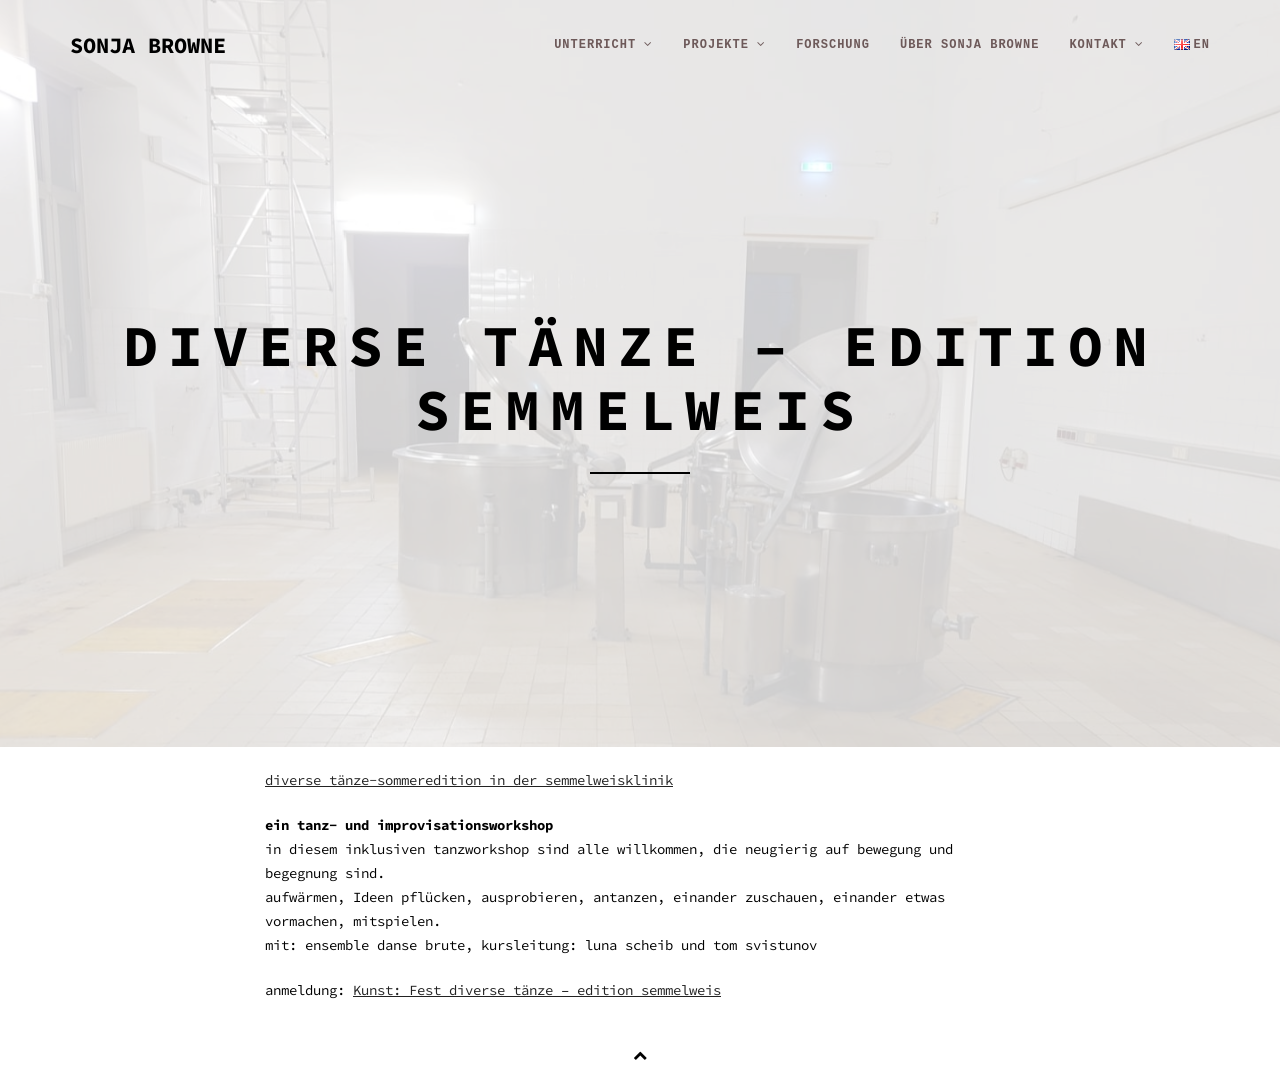 The image size is (1280, 1068). What do you see at coordinates (724, 45) in the screenshot?
I see `projekte` at bounding box center [724, 45].